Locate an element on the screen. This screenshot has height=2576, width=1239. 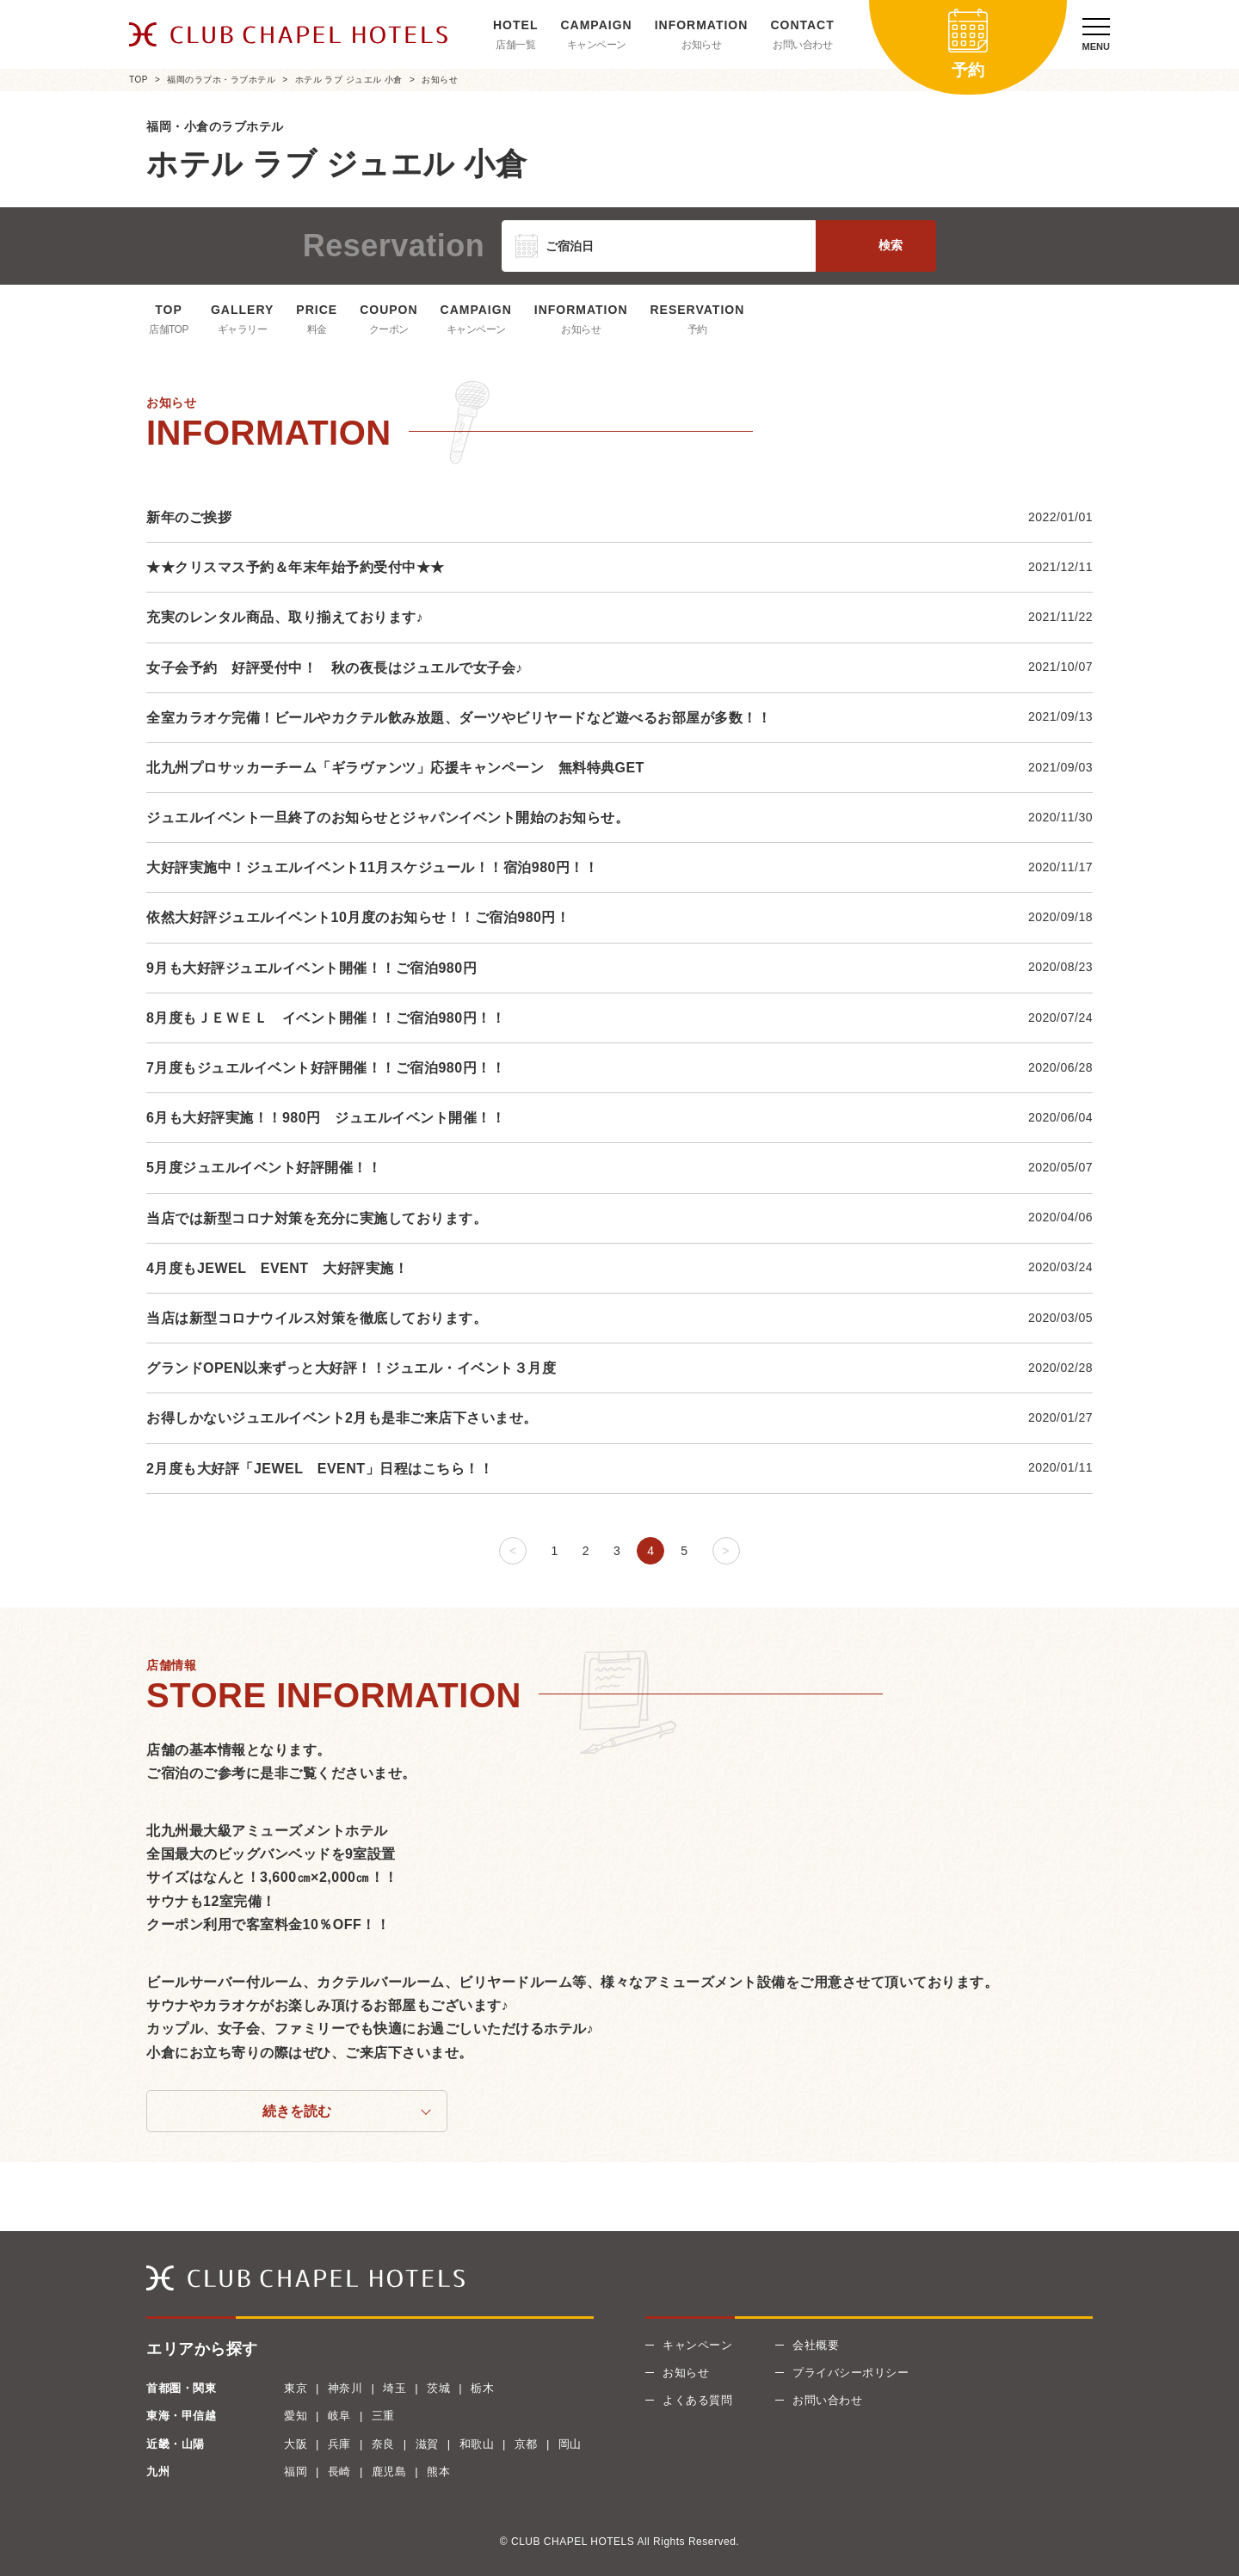
クーポン is located at coordinates (389, 329).